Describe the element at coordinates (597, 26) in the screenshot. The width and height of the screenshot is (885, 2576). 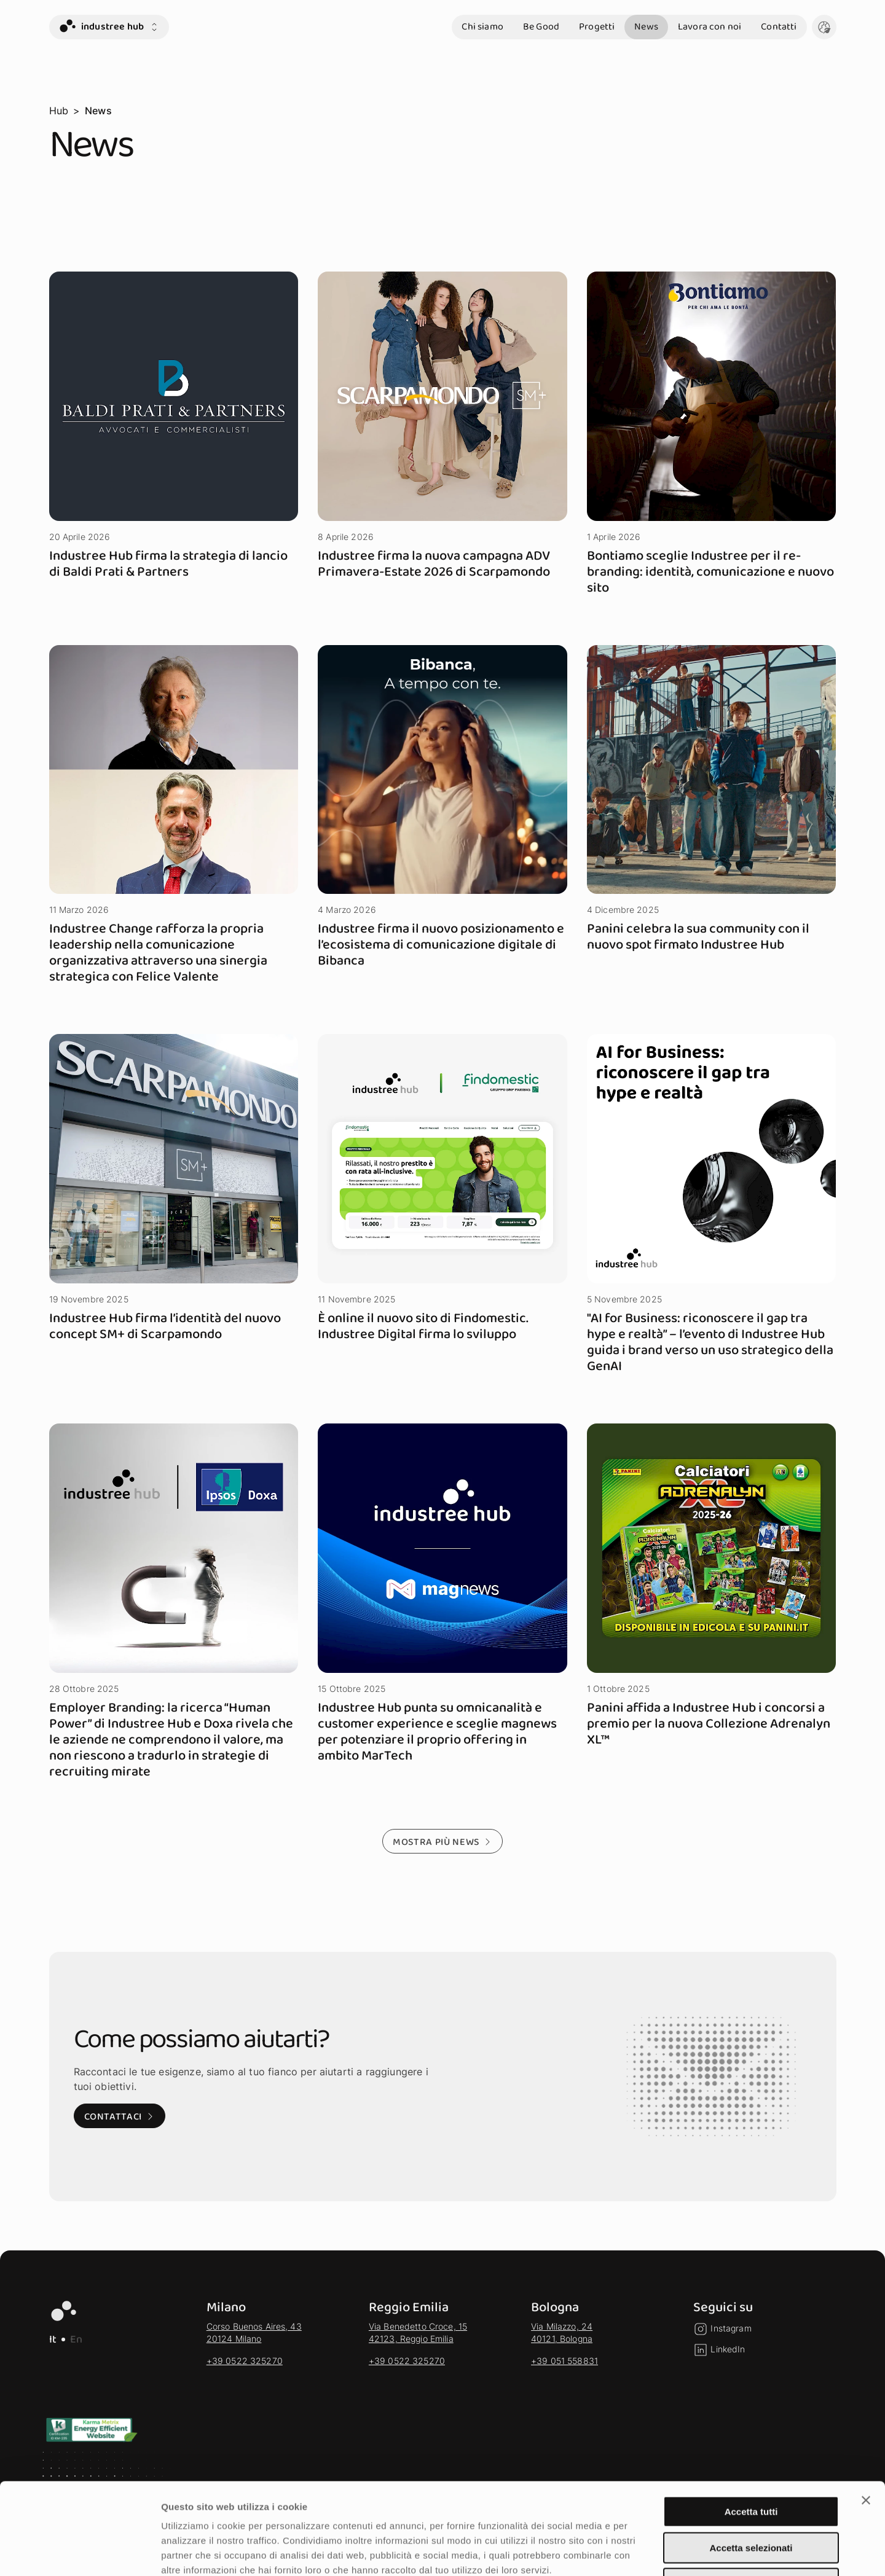
I see `Progetti [vai alla sezione Progetti]` at that location.